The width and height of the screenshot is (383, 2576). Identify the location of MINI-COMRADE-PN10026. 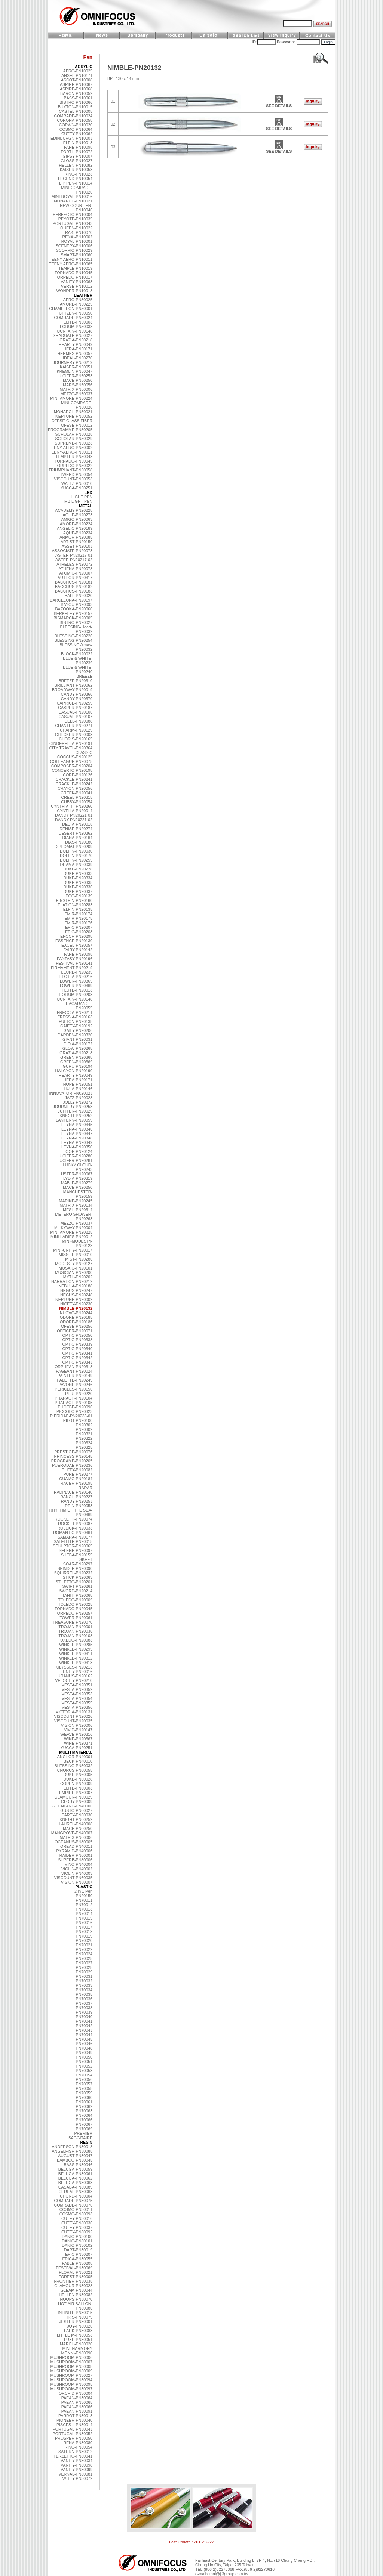
(76, 189).